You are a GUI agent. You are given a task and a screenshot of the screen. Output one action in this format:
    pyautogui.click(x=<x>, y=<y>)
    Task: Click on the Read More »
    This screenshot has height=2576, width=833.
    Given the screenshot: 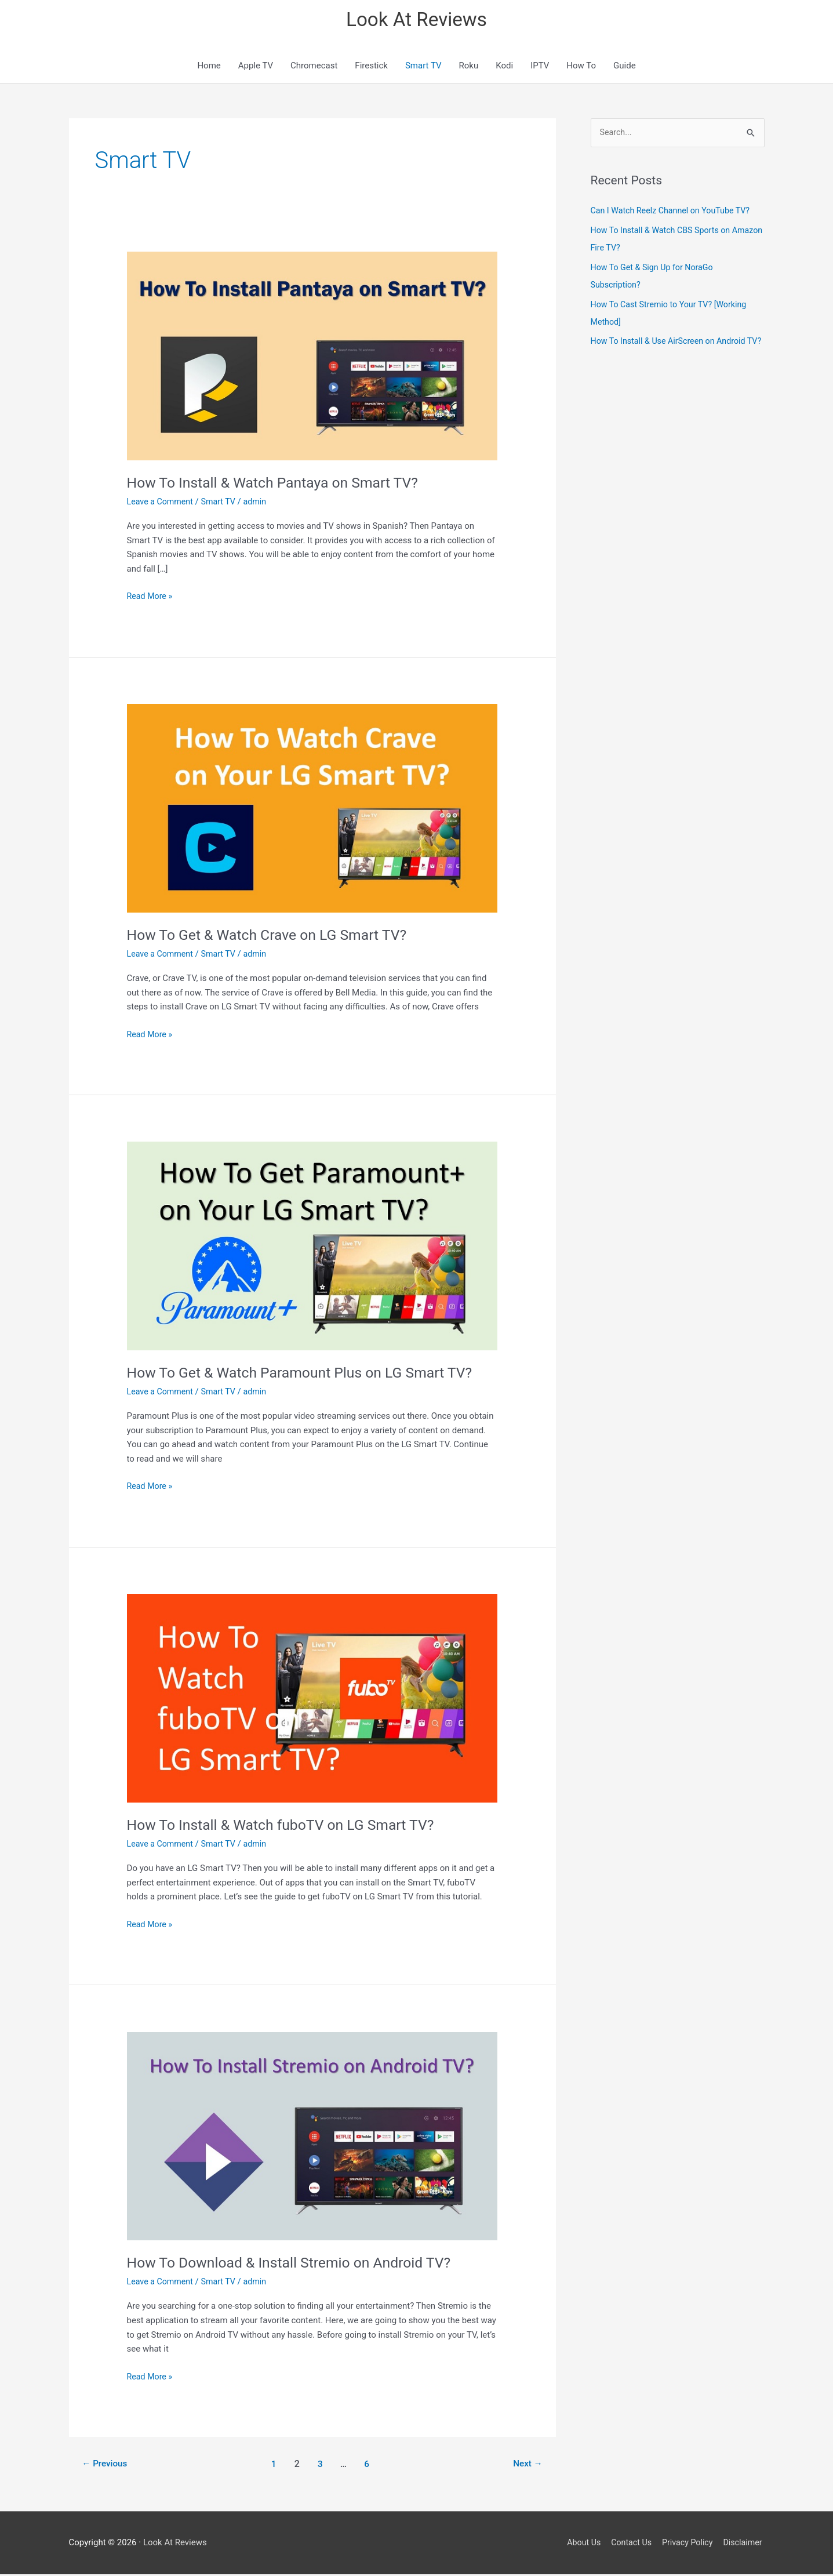 What is the action you would take?
    pyautogui.click(x=151, y=598)
    